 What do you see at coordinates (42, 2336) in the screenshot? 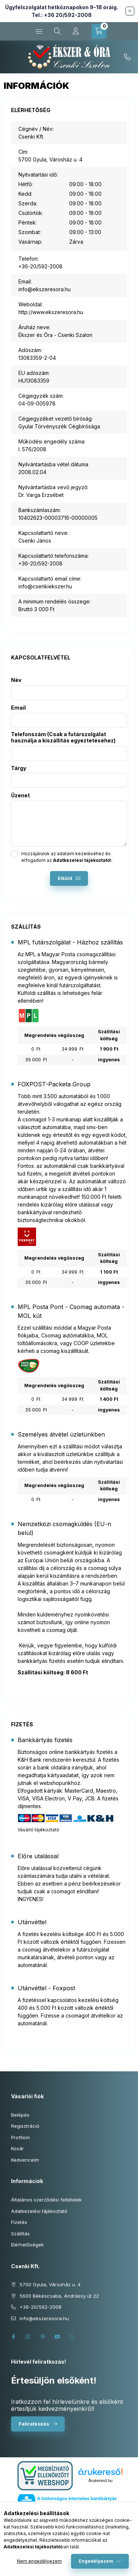
I see `pinterest` at bounding box center [42, 2336].